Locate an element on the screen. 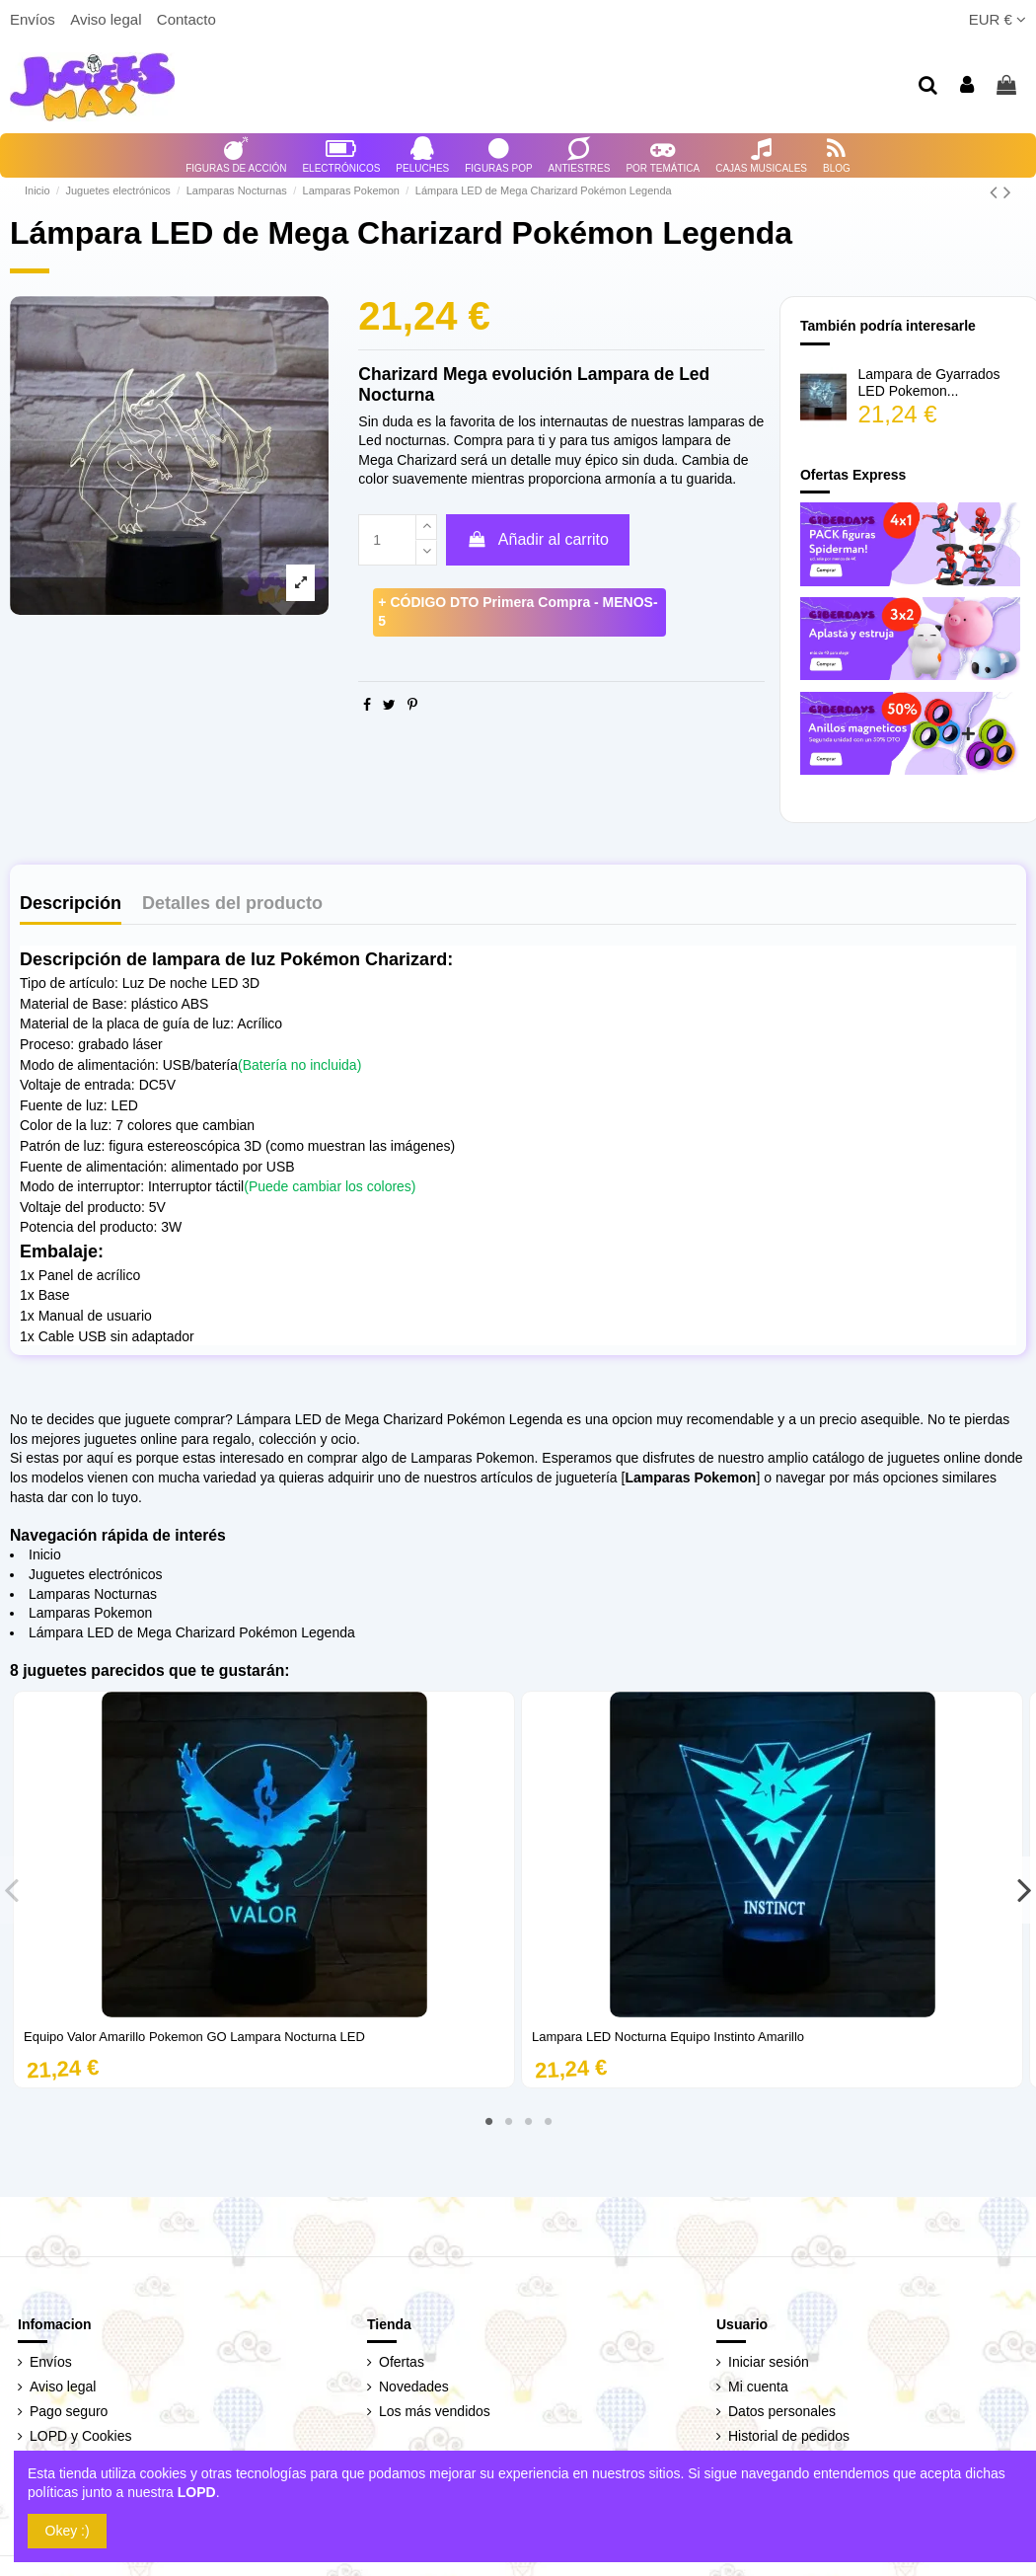 Image resolution: width=1036 pixels, height=2576 pixels. Iniciar sesión is located at coordinates (768, 2362).